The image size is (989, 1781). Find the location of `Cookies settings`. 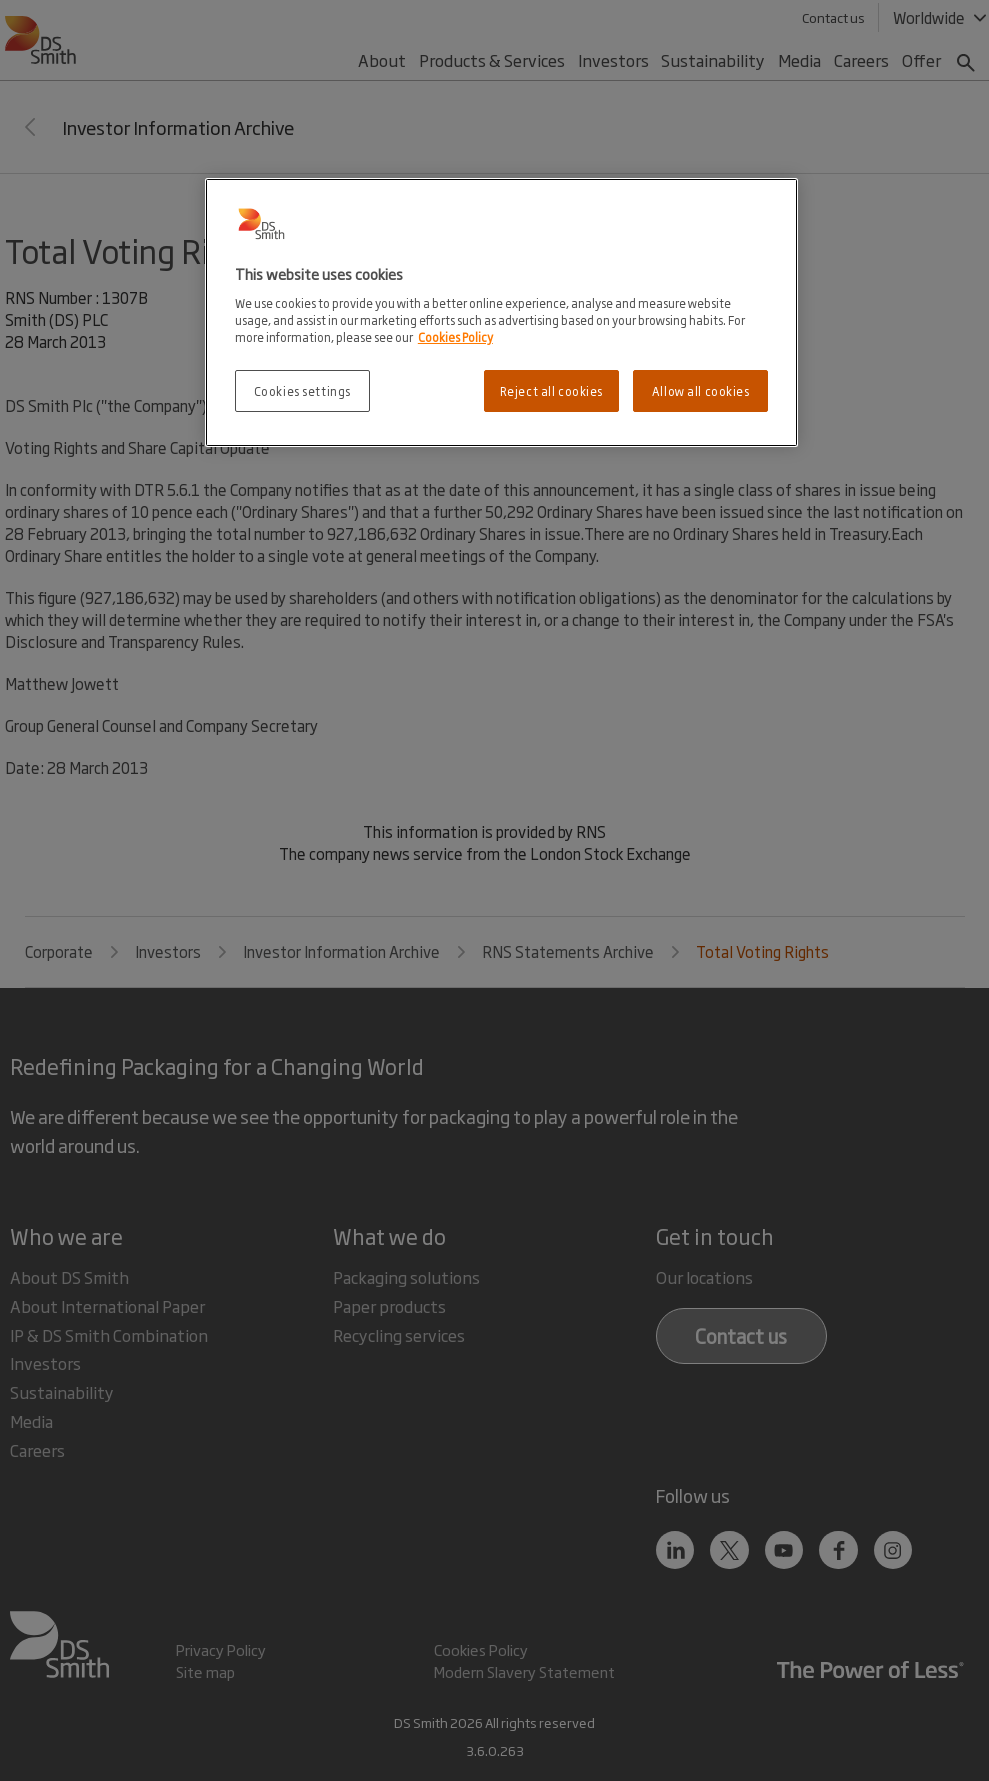

Cookies settings is located at coordinates (302, 390).